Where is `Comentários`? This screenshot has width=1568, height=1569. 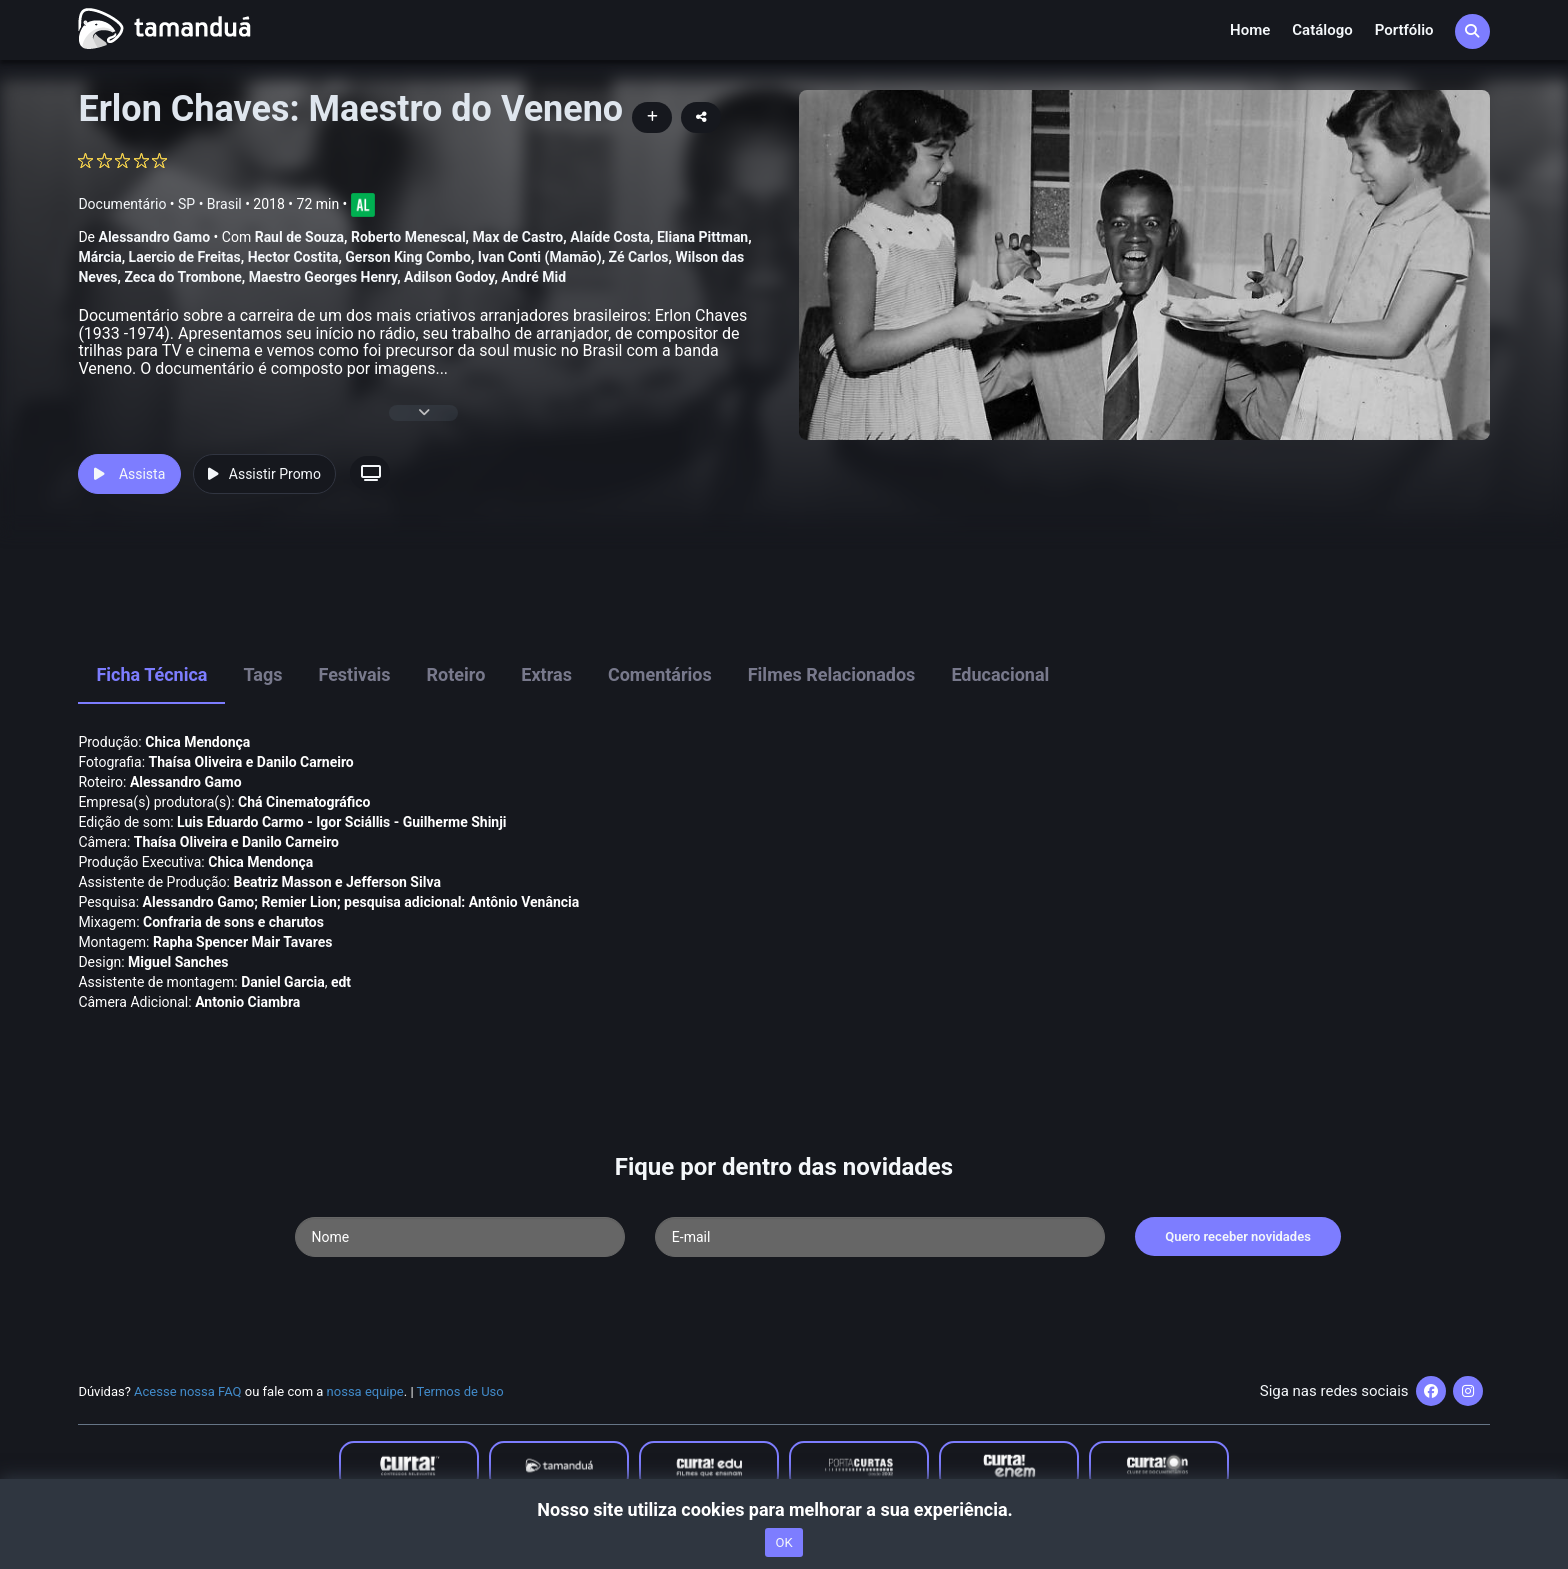
Comentários is located at coordinates (660, 674).